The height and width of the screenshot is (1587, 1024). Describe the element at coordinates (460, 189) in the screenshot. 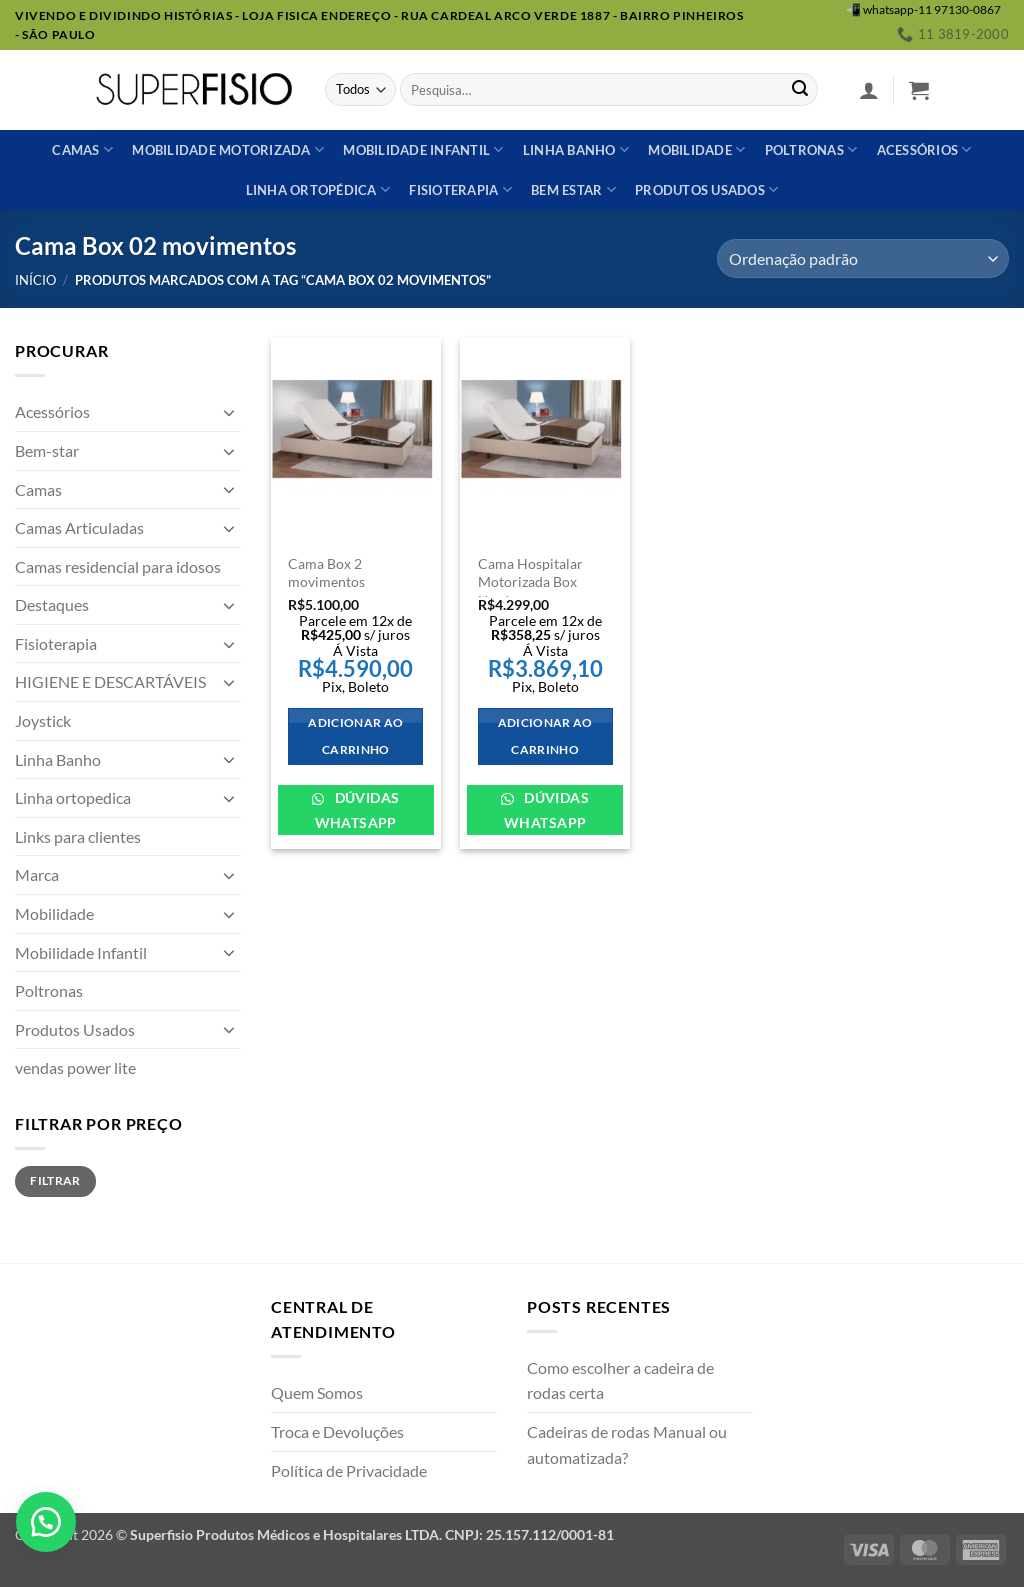

I see `Fisioterapia` at that location.